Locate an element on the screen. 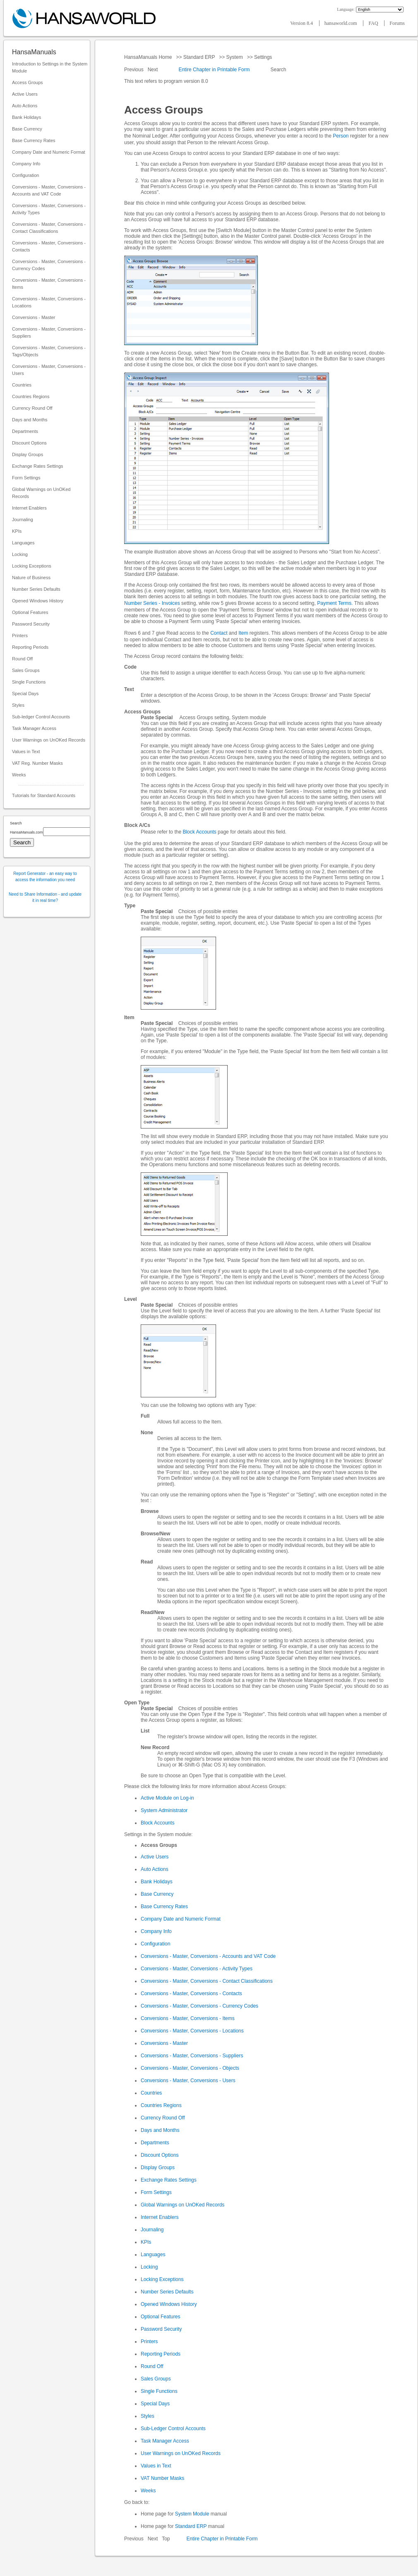 The height and width of the screenshot is (2576, 418). Journaling is located at coordinates (22, 519).